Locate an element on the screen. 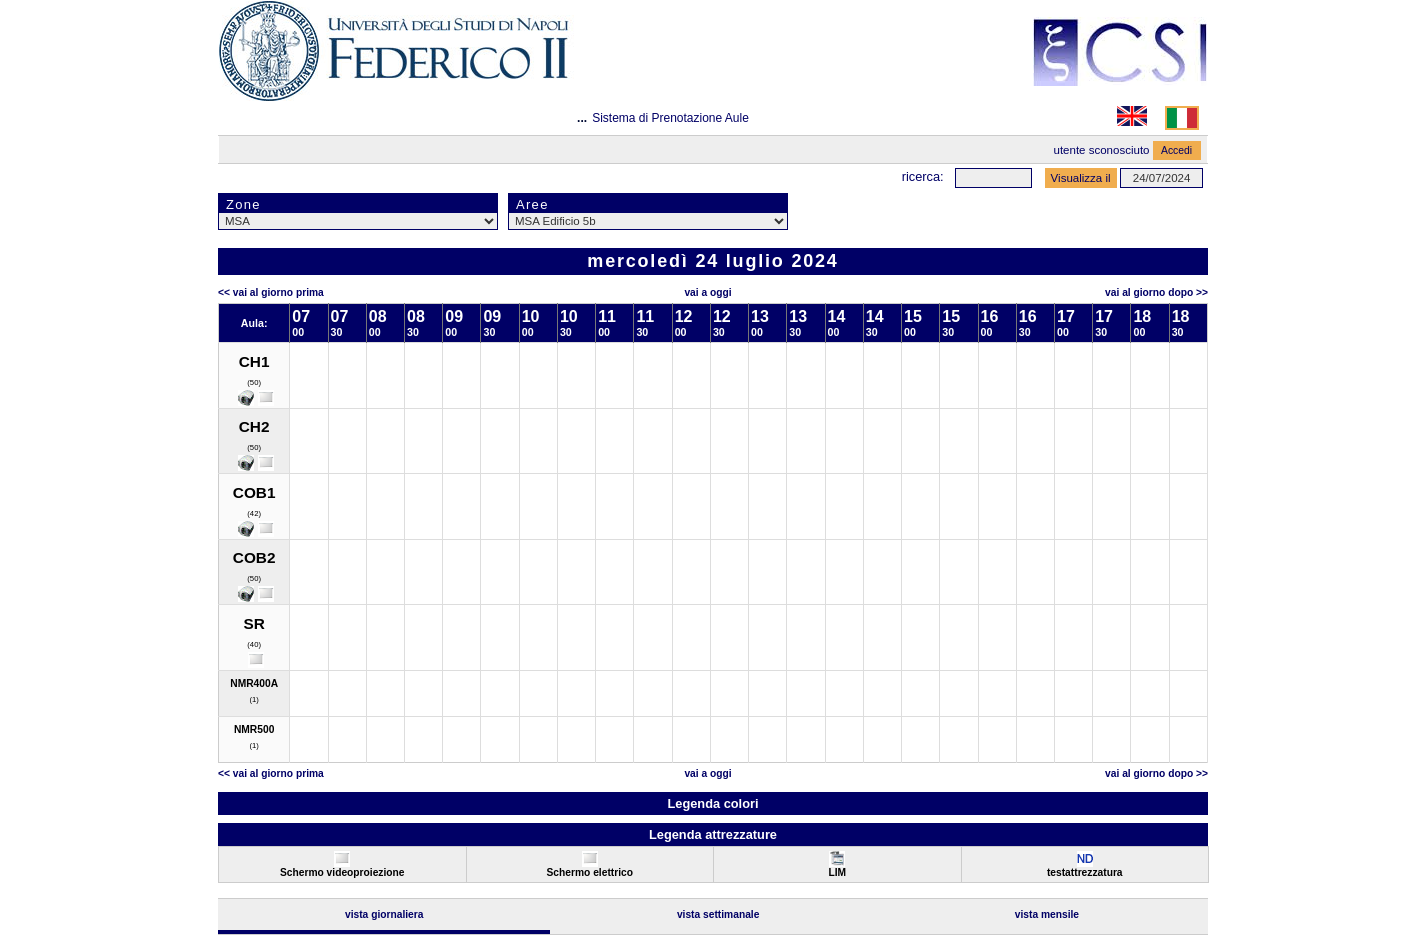 The height and width of the screenshot is (935, 1426). Vista Settimanale is located at coordinates (718, 914).